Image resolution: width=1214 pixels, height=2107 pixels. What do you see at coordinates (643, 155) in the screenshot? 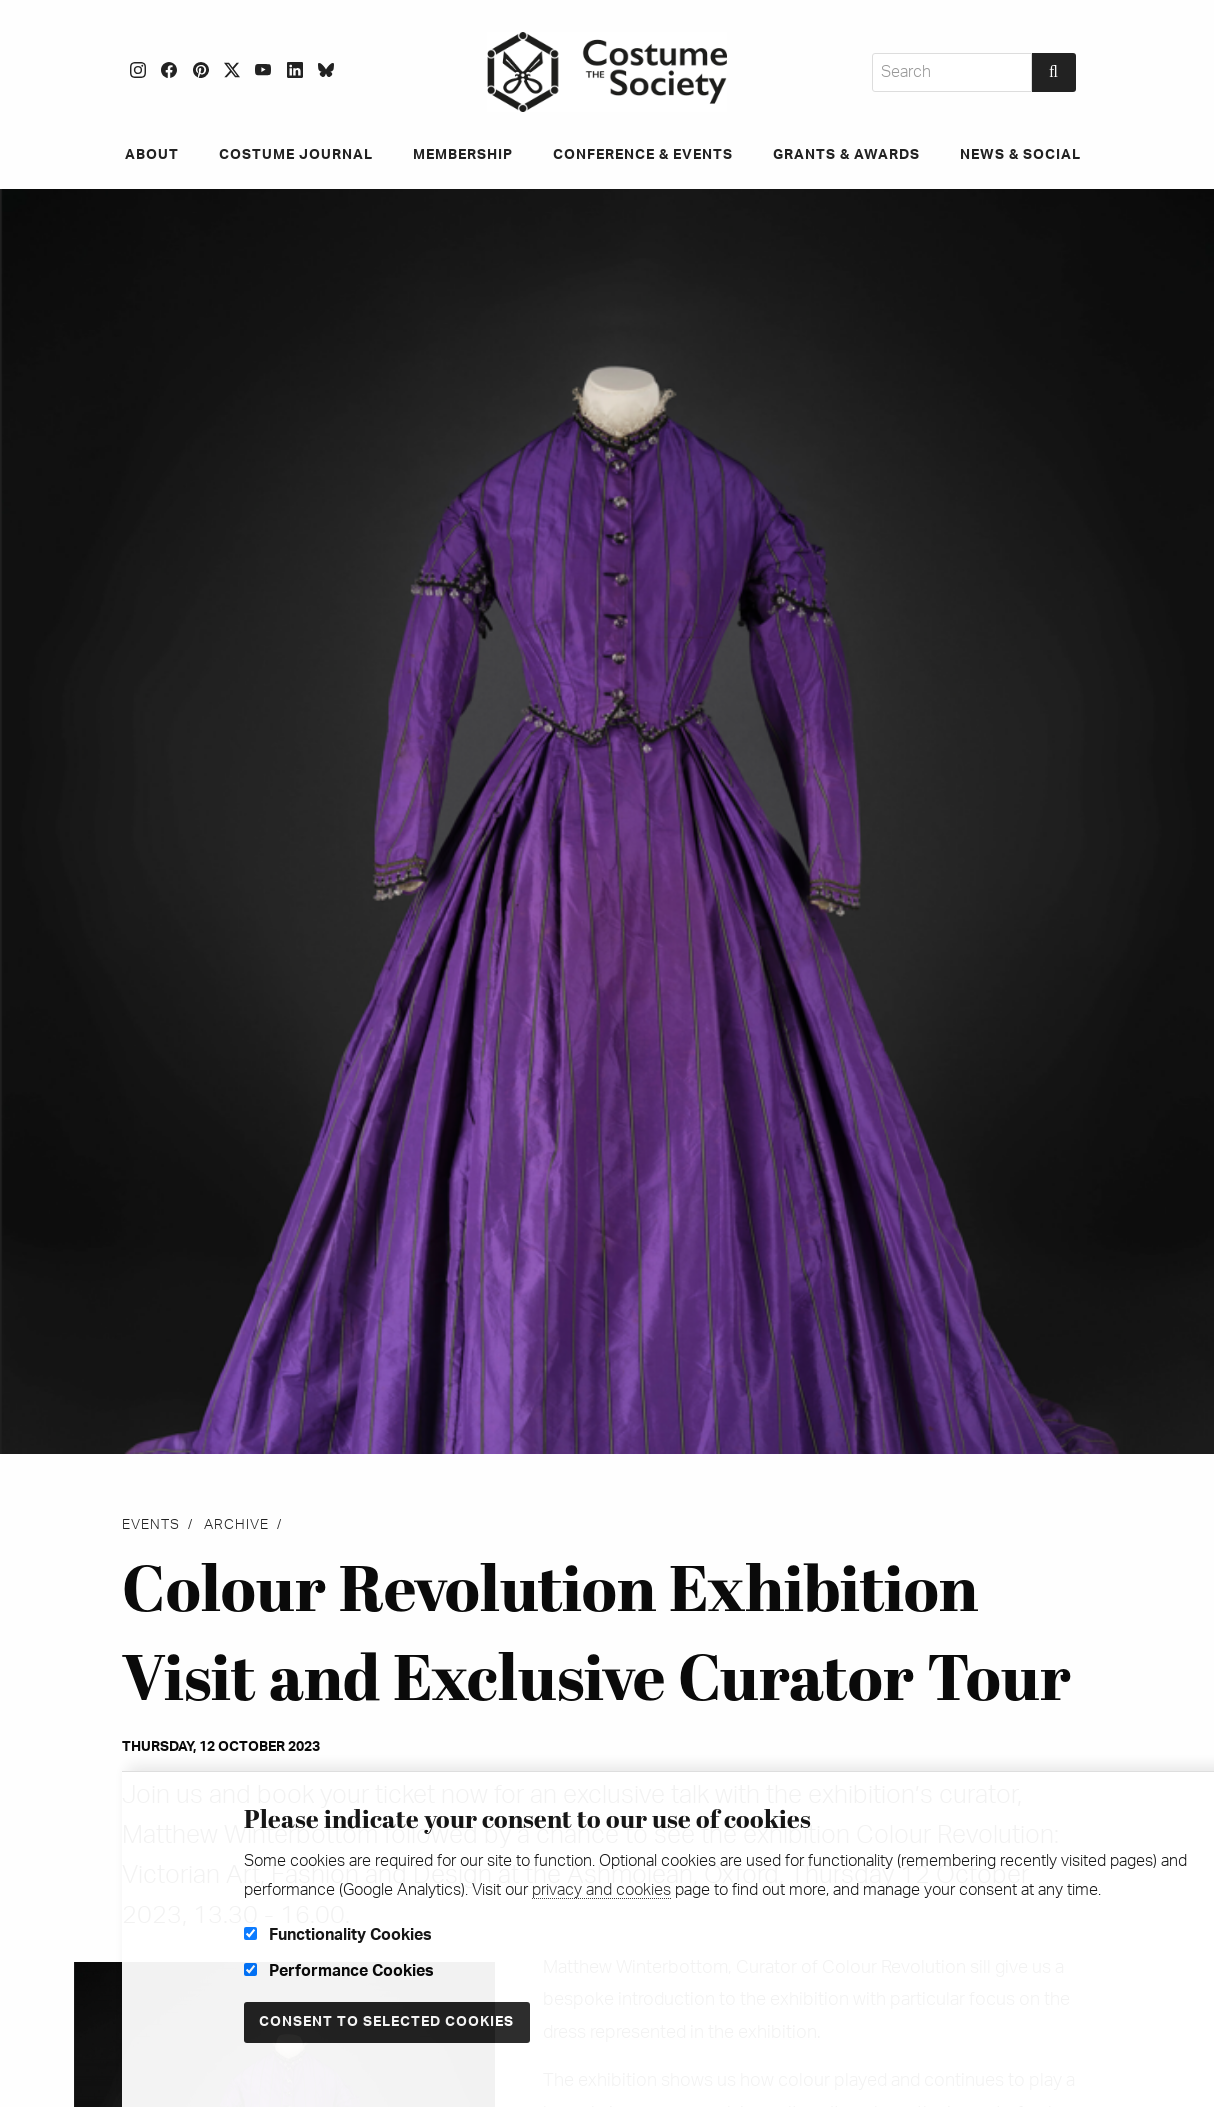
I see `Conference & Events [menuitem]` at bounding box center [643, 155].